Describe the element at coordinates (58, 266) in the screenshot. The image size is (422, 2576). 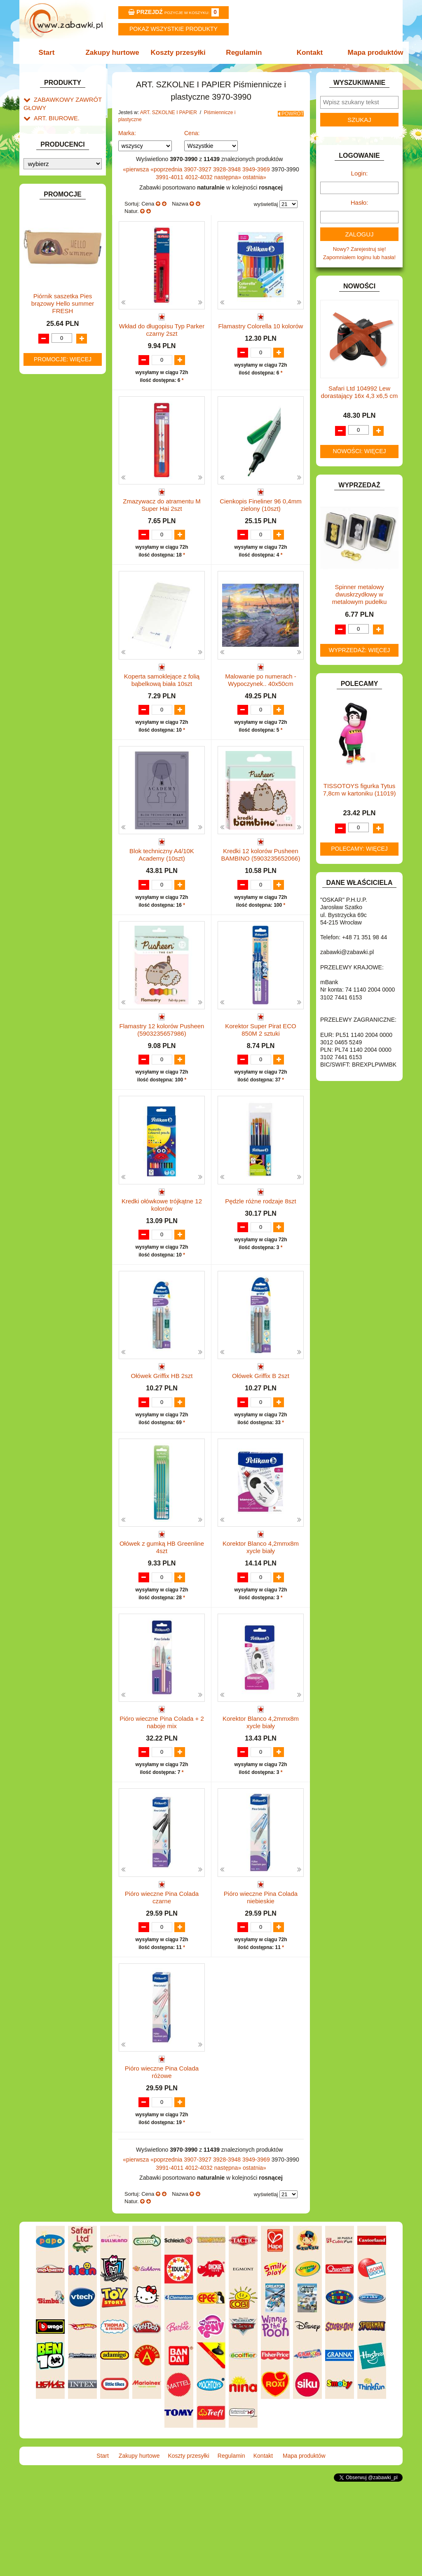
I see `Flamastry i cienkopisy` at that location.